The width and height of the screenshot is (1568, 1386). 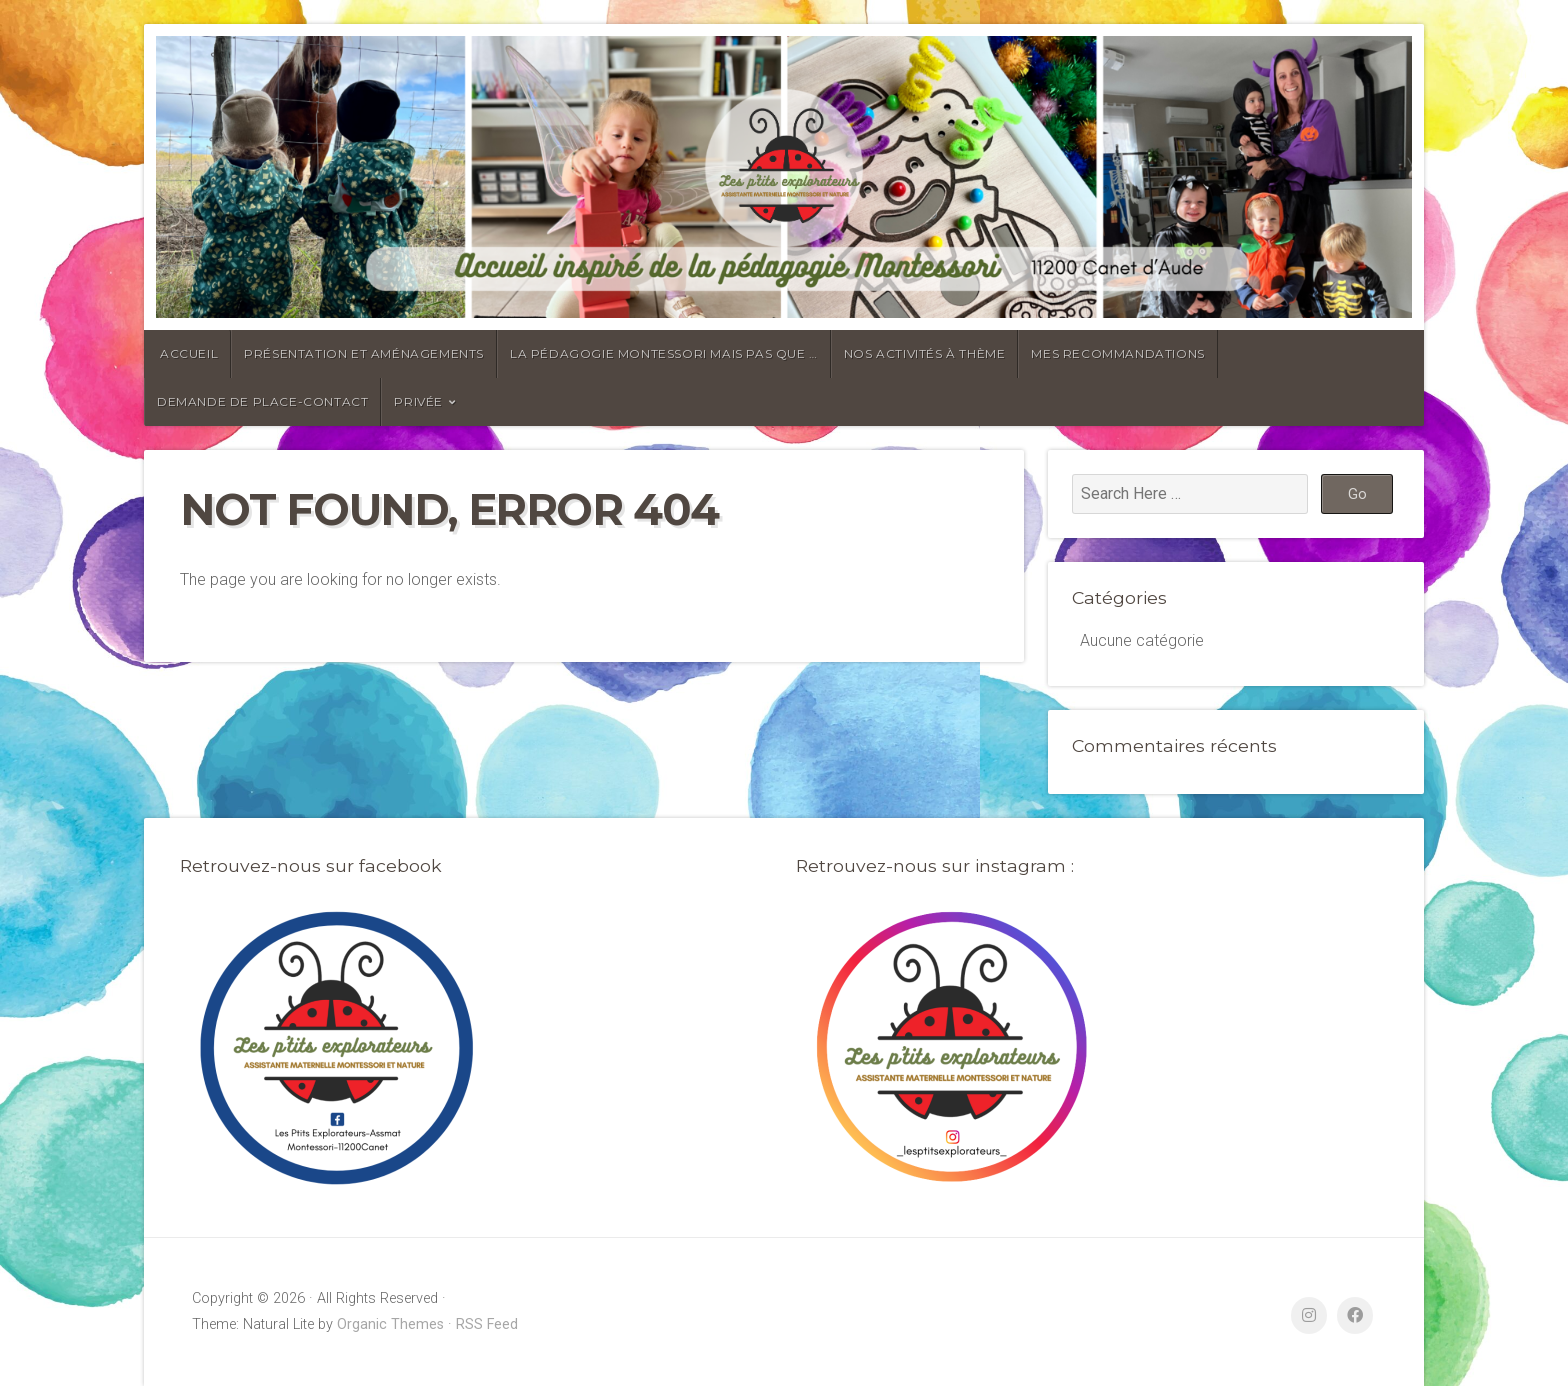 I want to click on Présentation et aménagements, so click(x=364, y=353).